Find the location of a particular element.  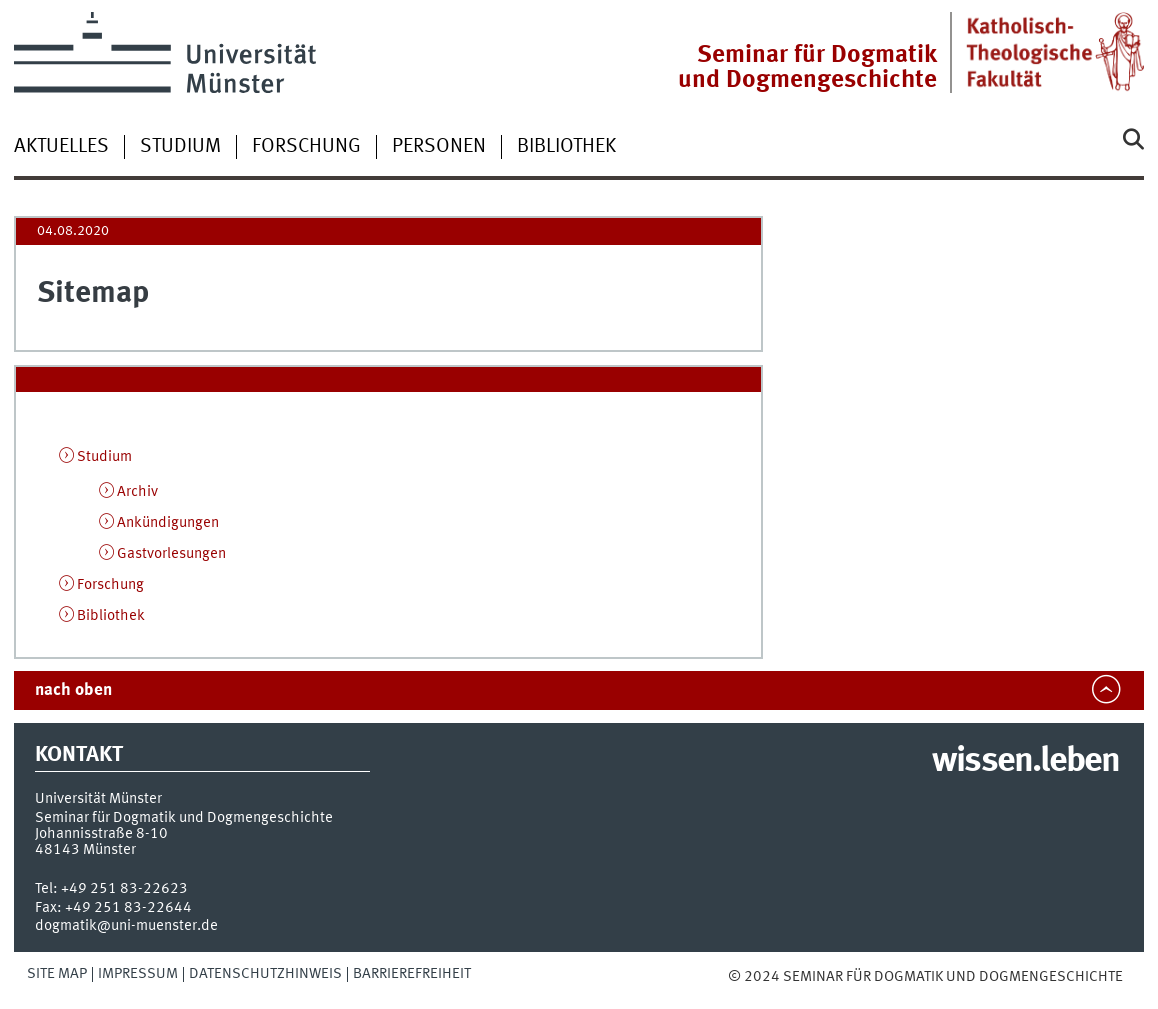

Ankündigungen is located at coordinates (168, 523).